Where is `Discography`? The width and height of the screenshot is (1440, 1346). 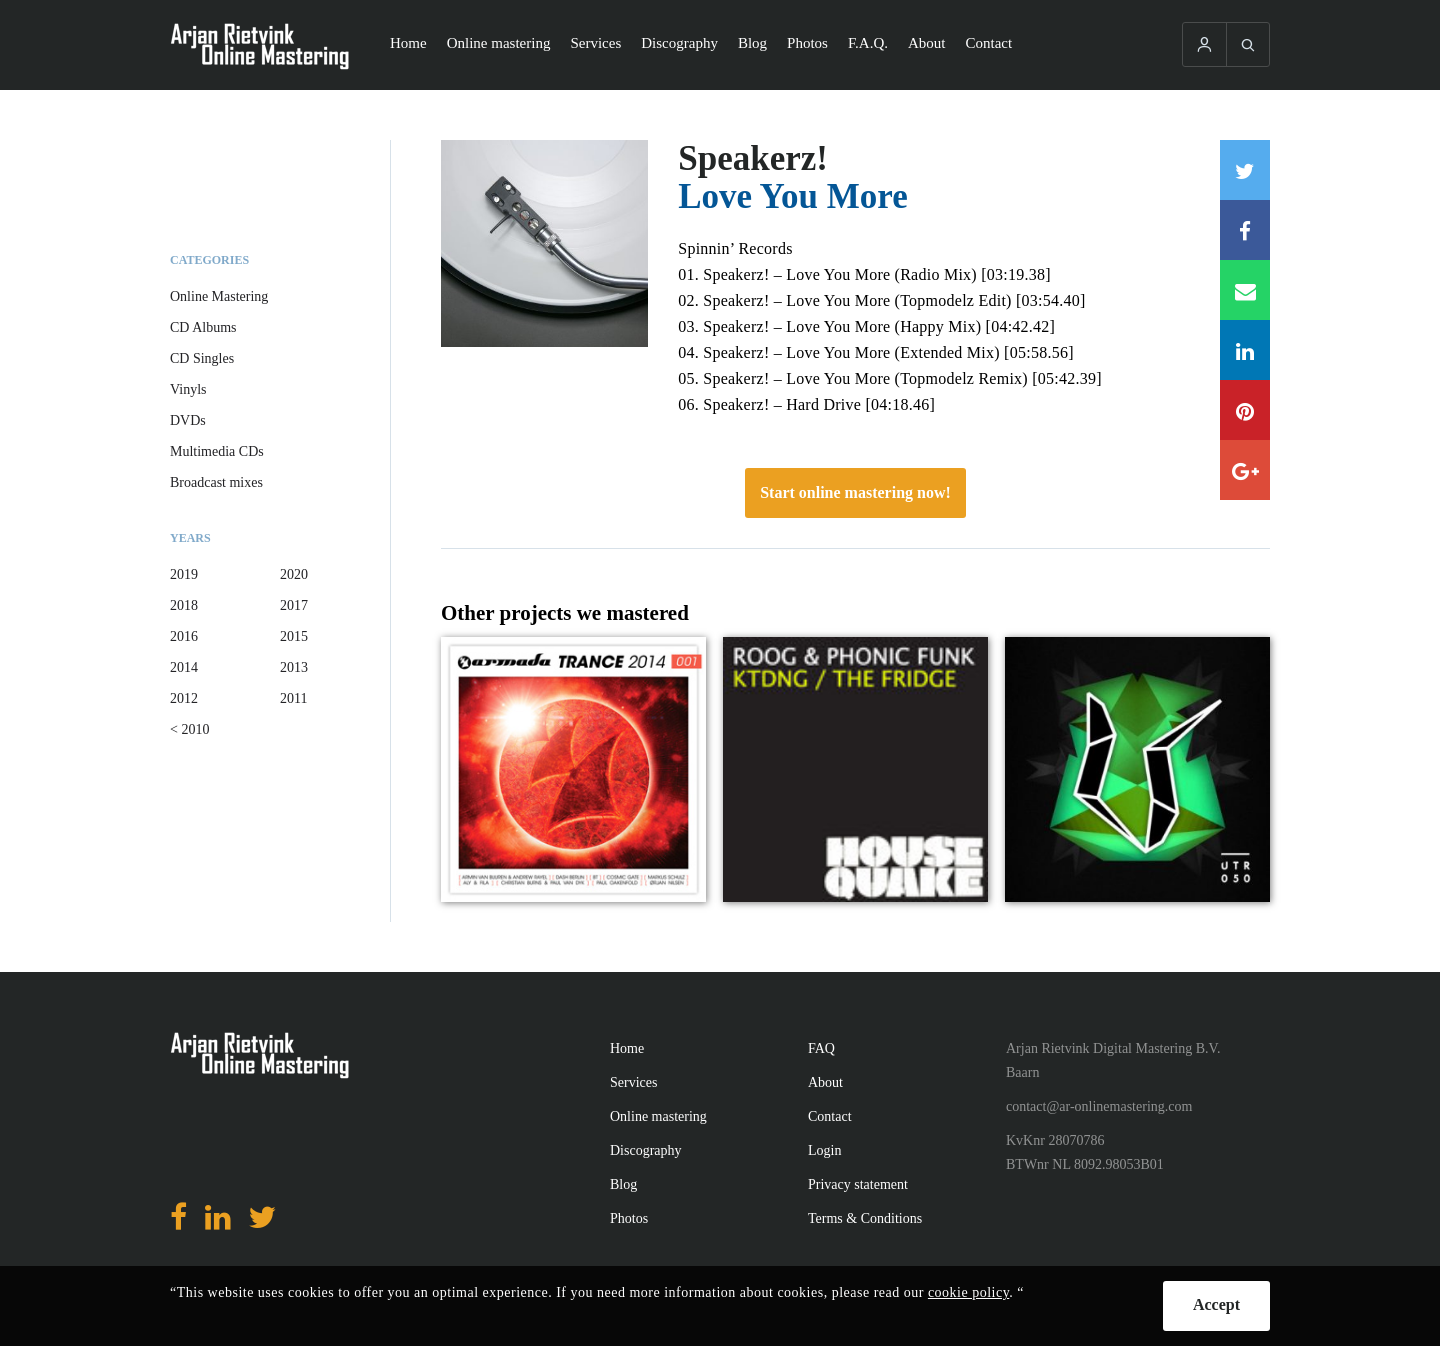 Discography is located at coordinates (679, 43).